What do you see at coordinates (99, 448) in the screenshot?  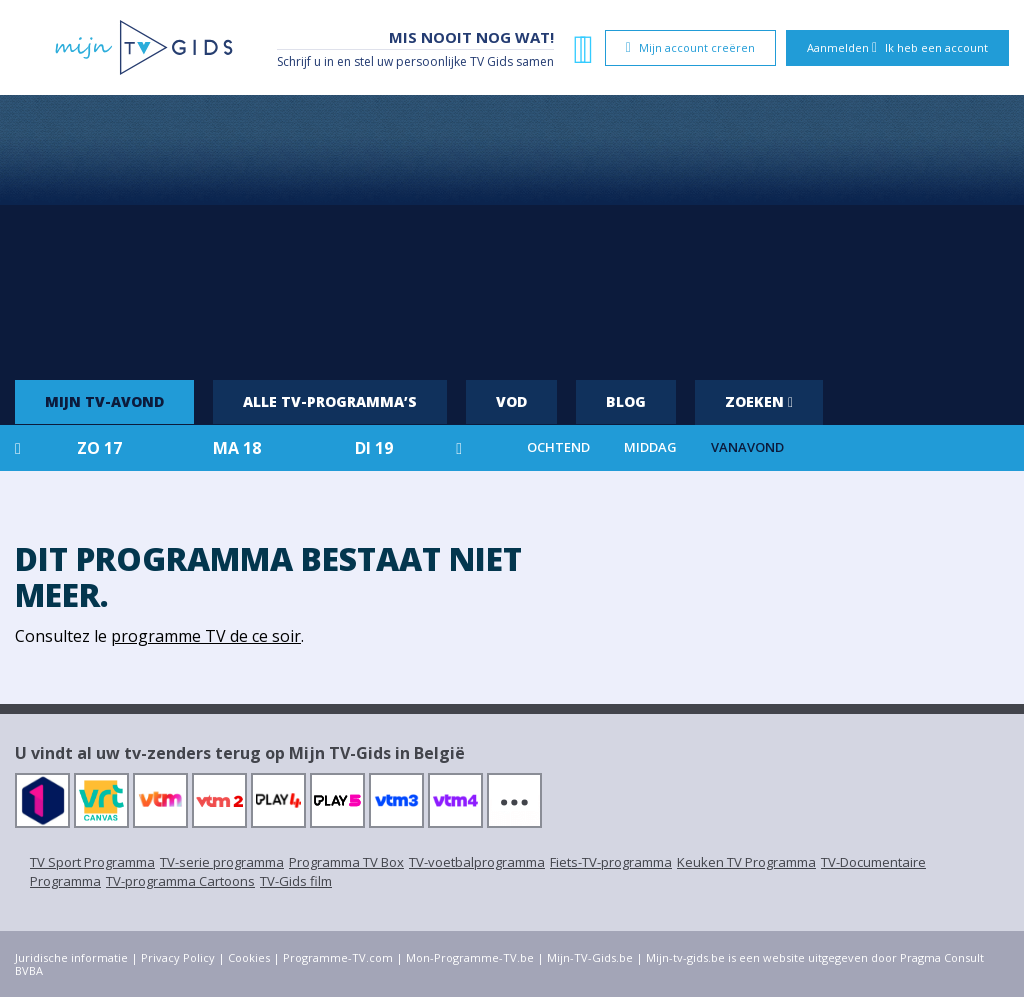 I see `zo 17` at bounding box center [99, 448].